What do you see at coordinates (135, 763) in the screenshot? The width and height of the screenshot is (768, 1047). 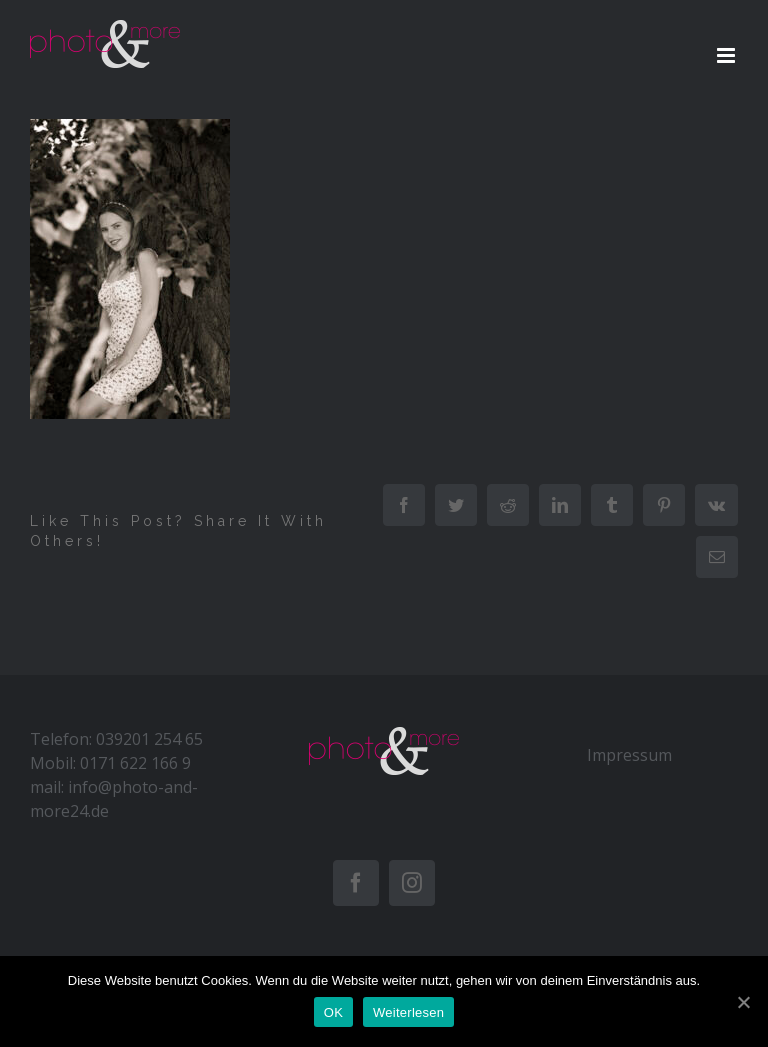 I see `0171 622 166 9` at bounding box center [135, 763].